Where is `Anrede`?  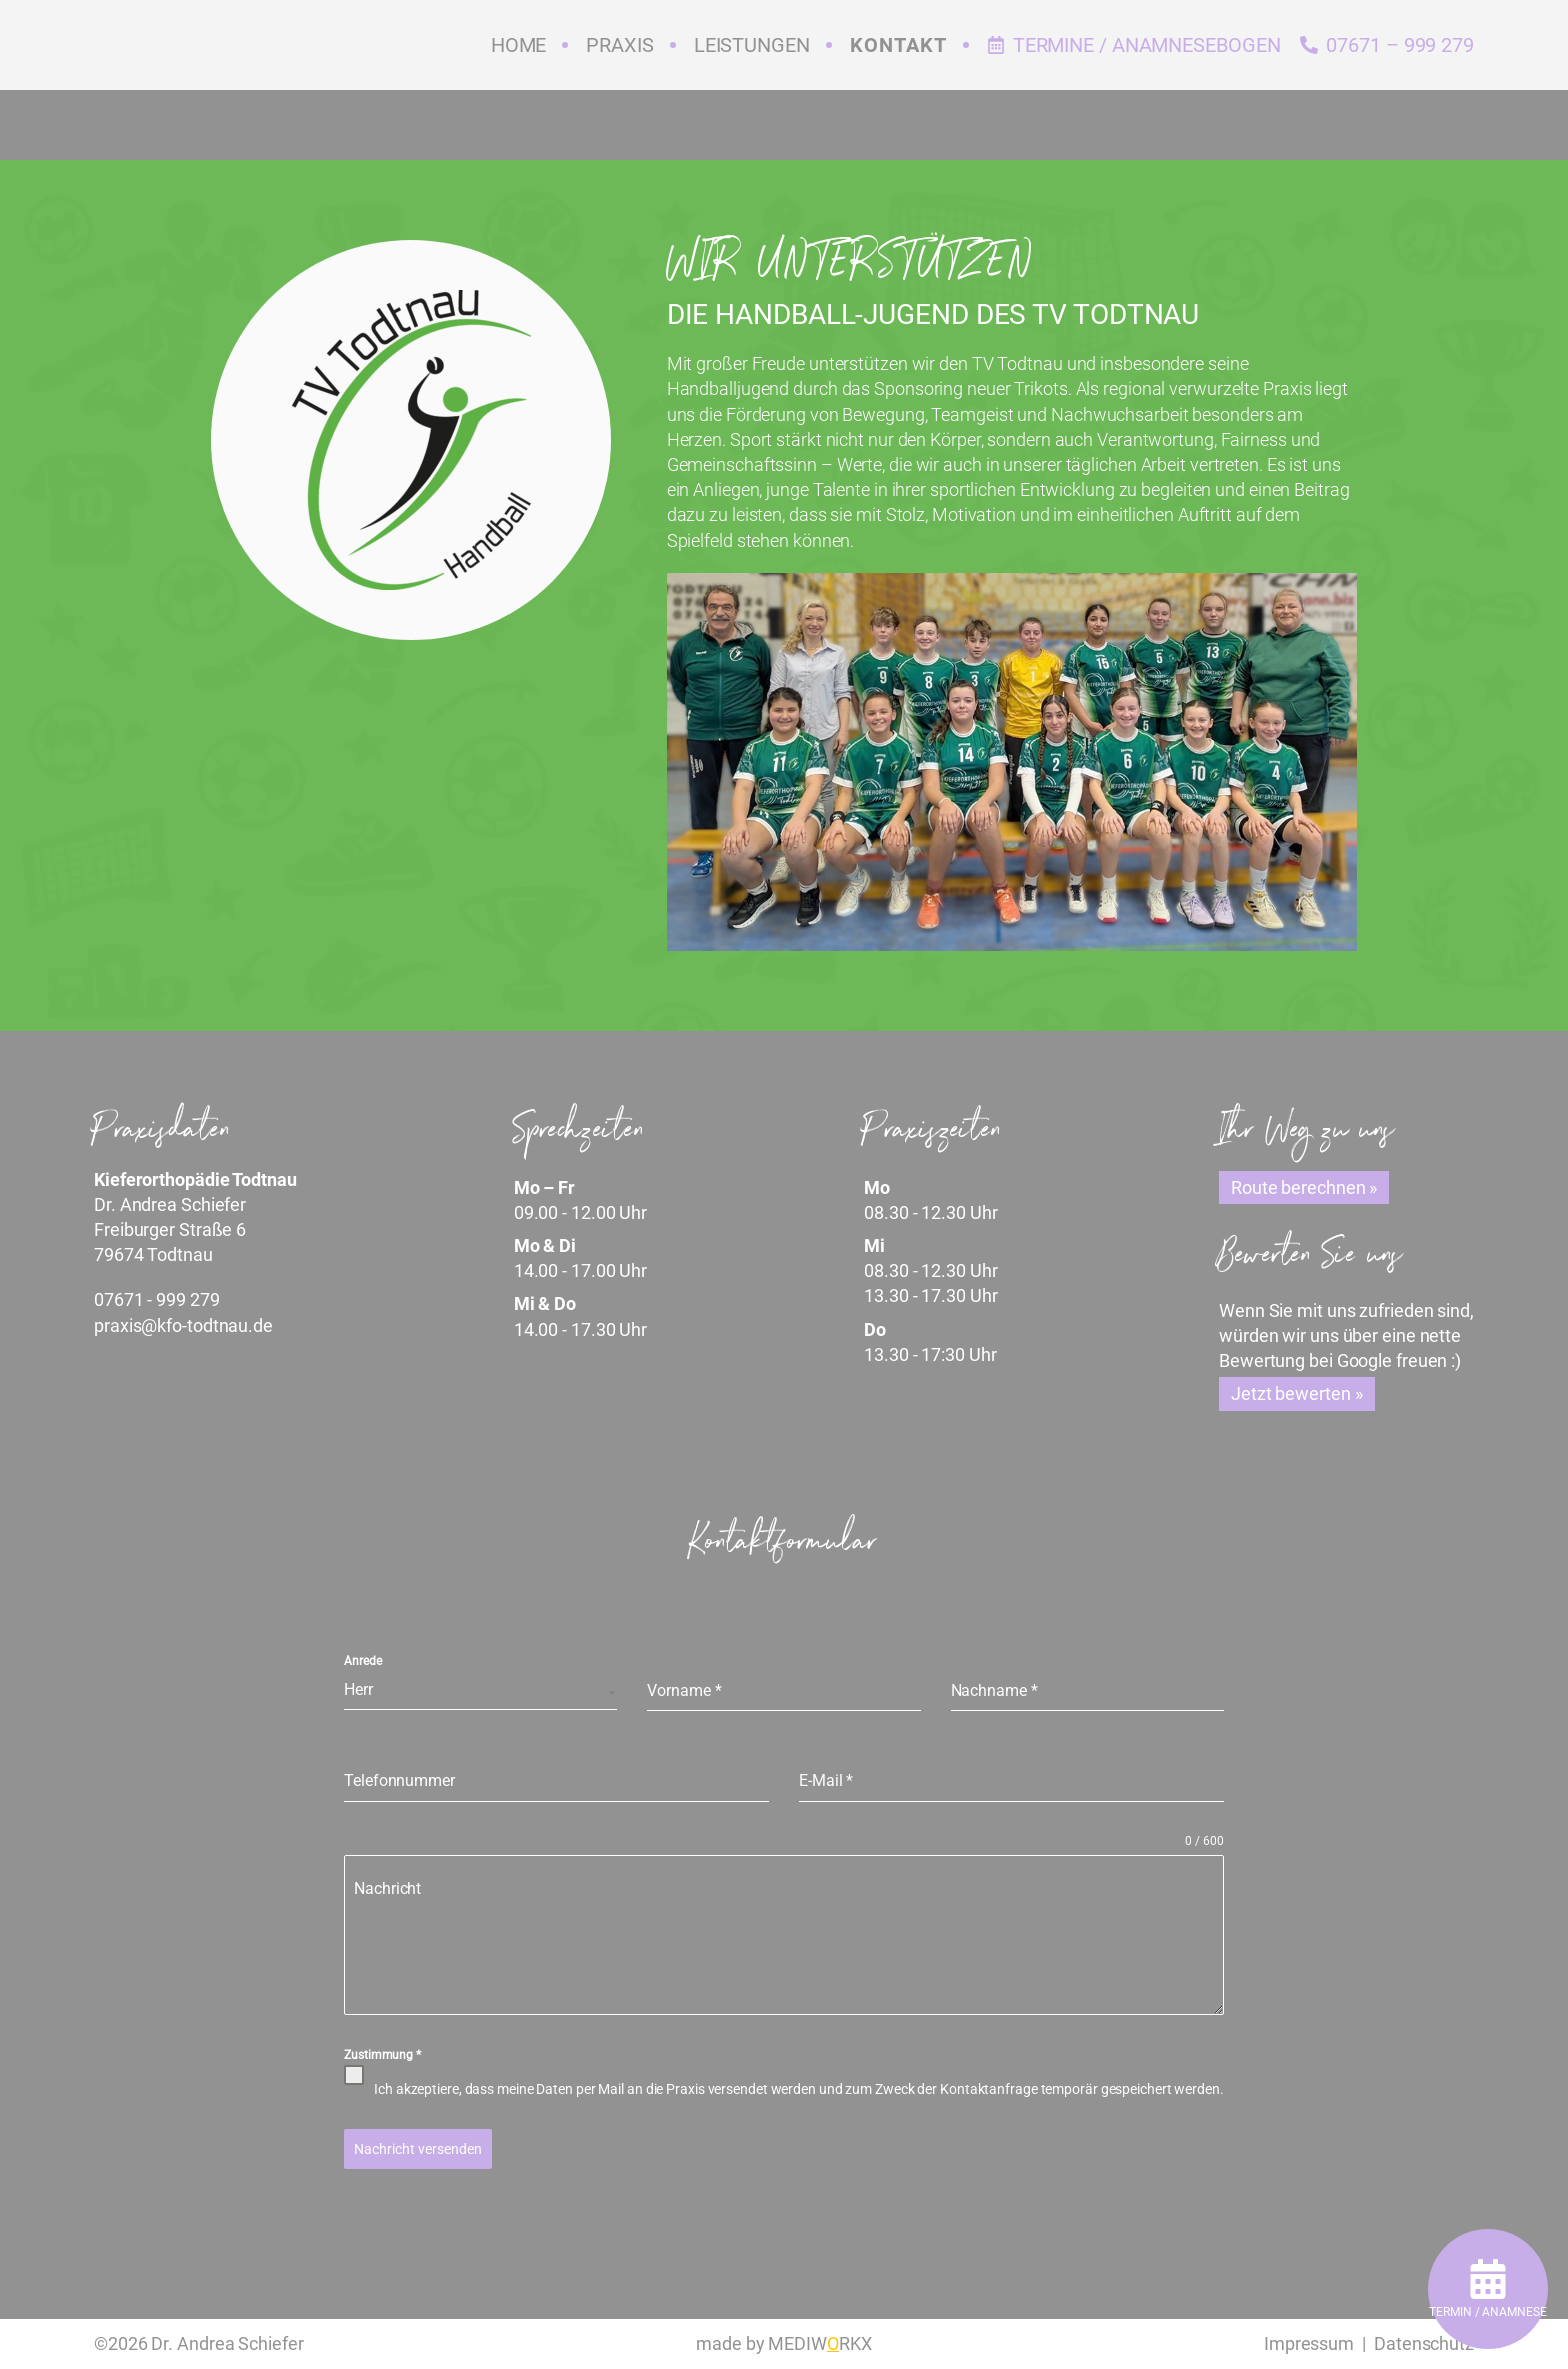 Anrede is located at coordinates (362, 1661).